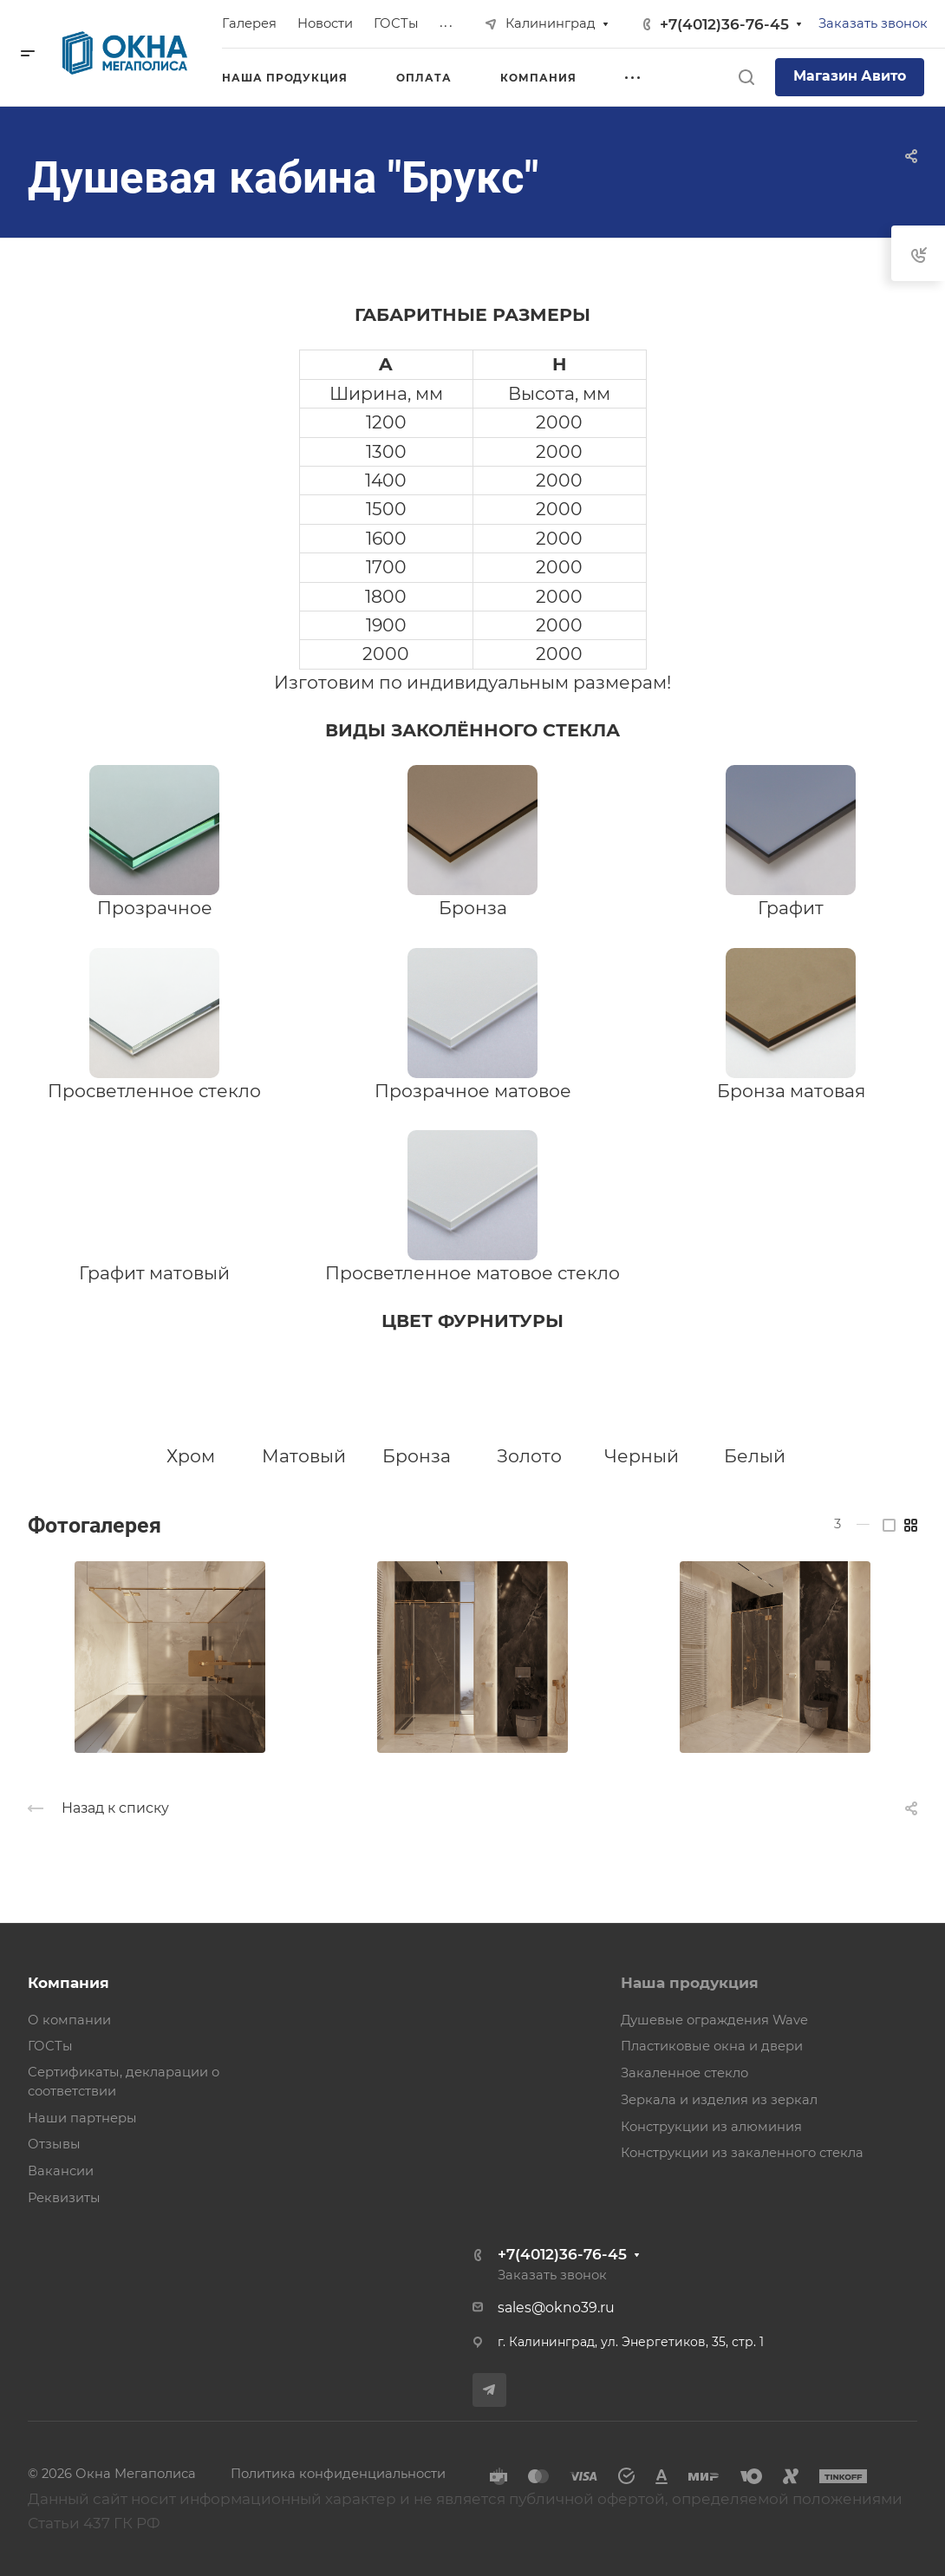 Image resolution: width=945 pixels, height=2576 pixels. Describe the element at coordinates (714, 2020) in the screenshot. I see `Душевые ограждения Wave` at that location.